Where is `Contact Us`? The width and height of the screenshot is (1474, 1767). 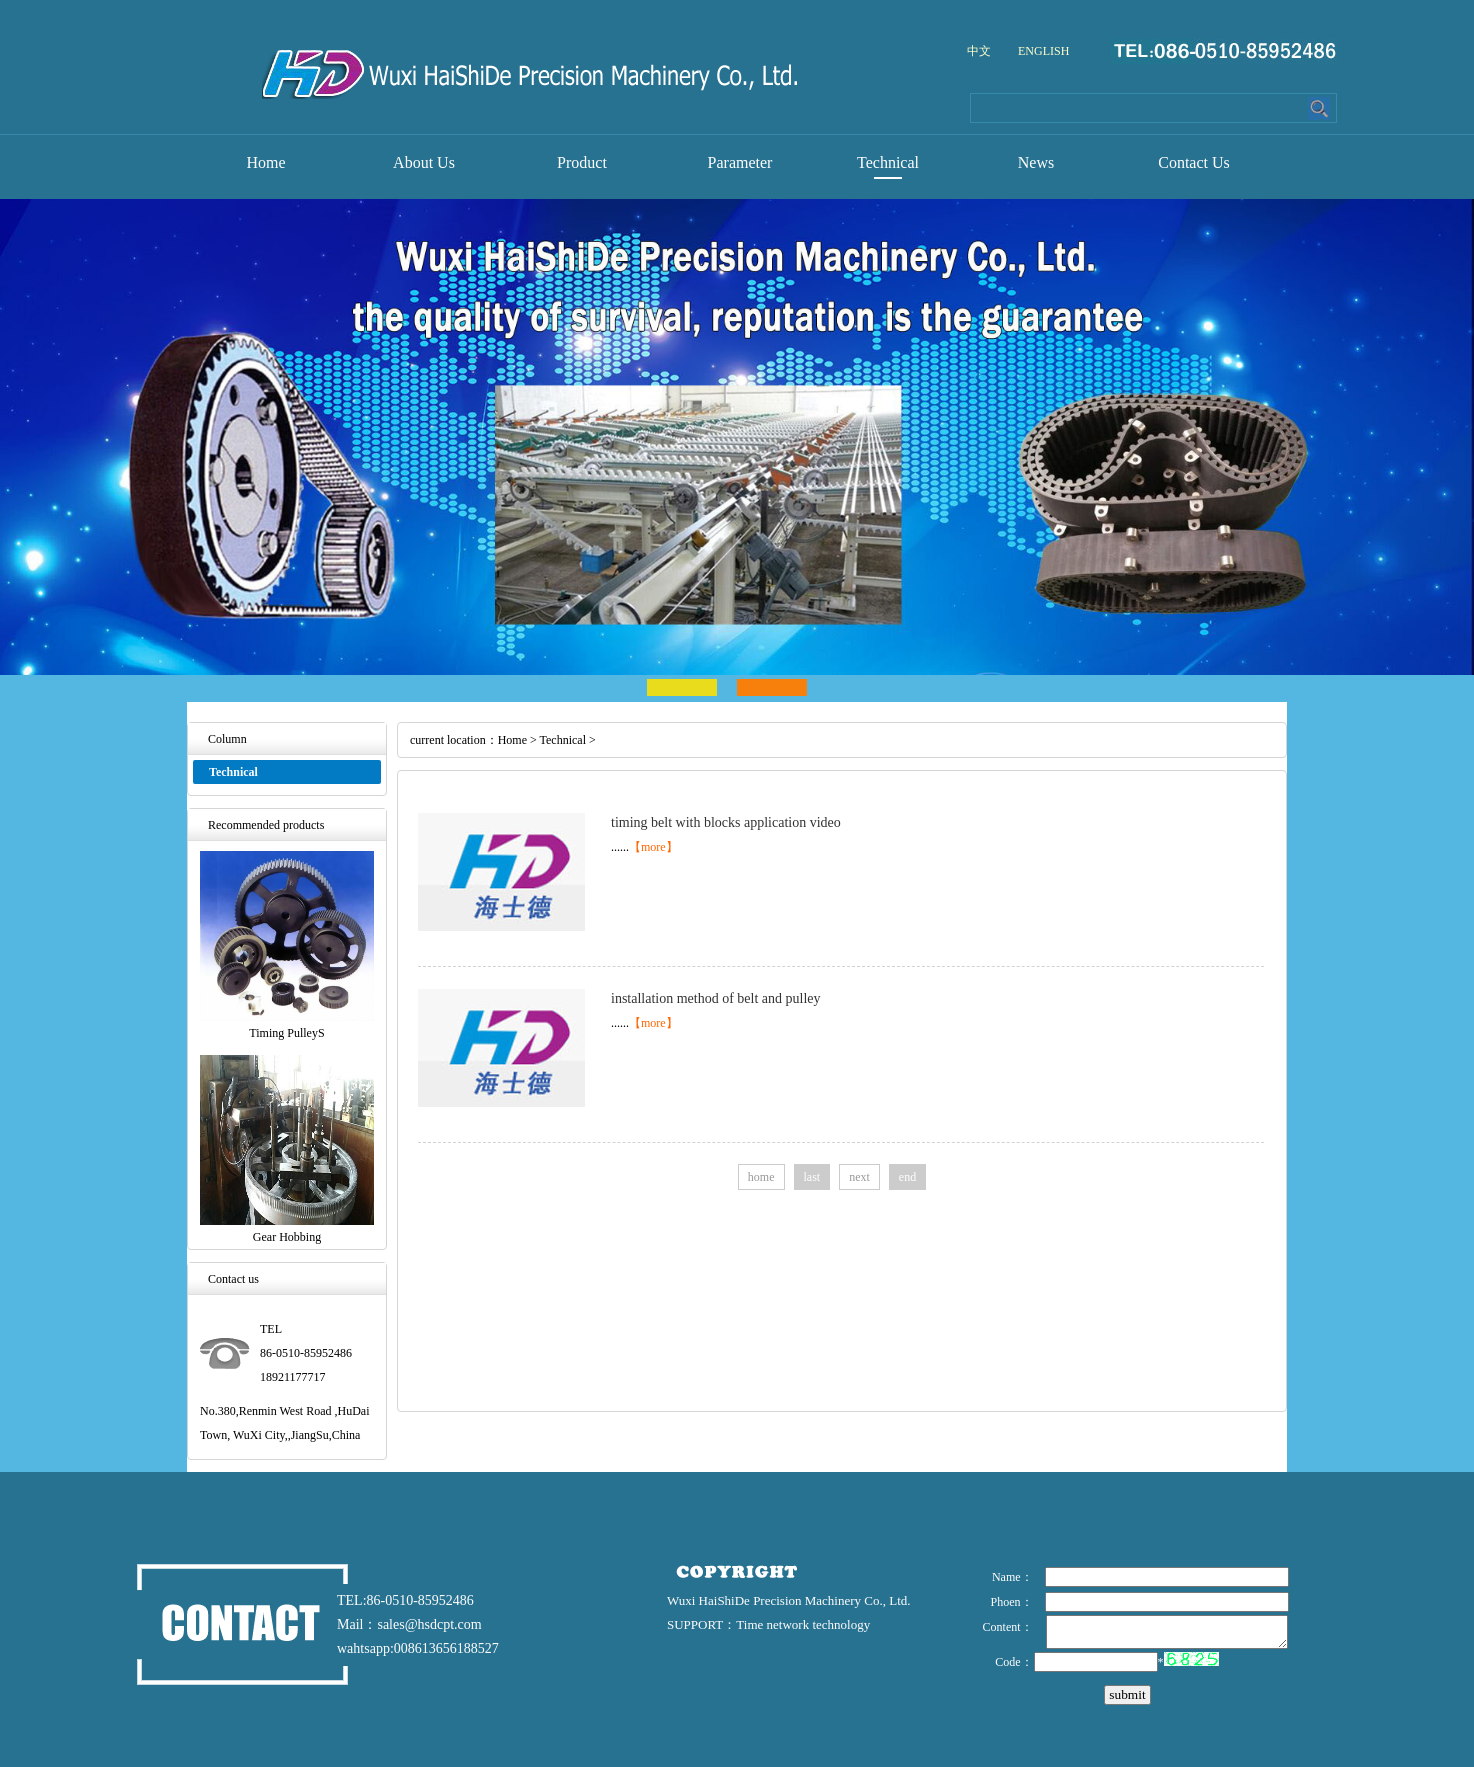 Contact Us is located at coordinates (1194, 162).